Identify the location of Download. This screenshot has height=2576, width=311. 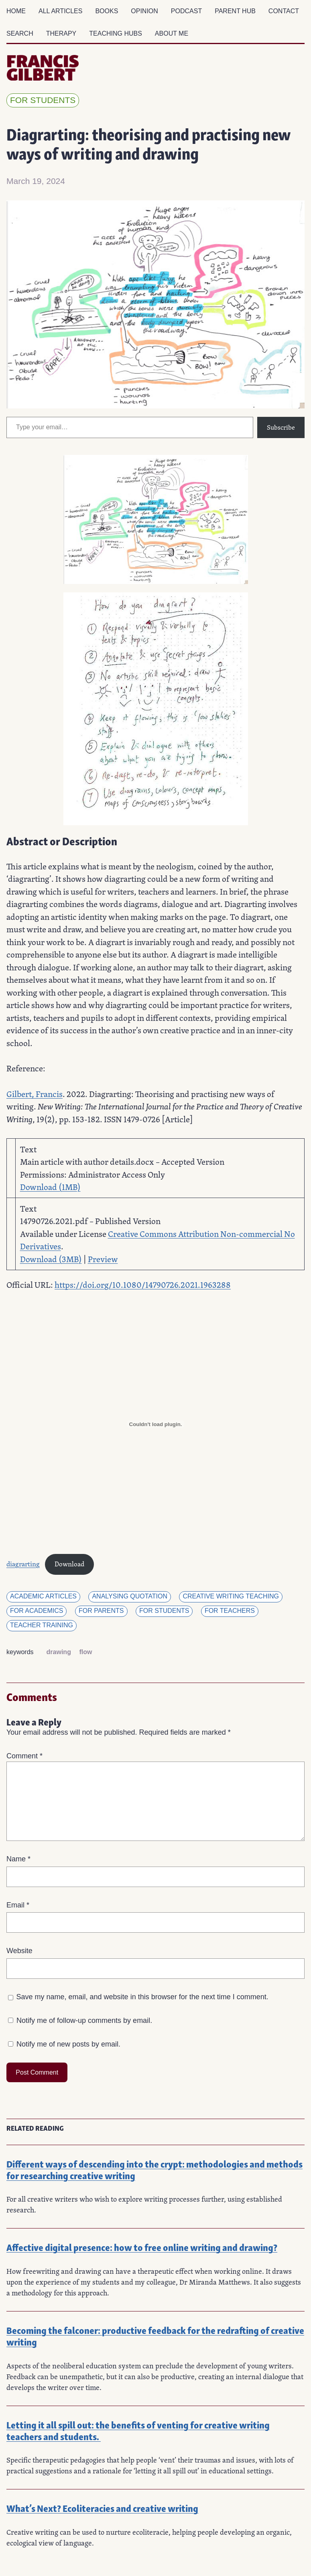
(69, 1564).